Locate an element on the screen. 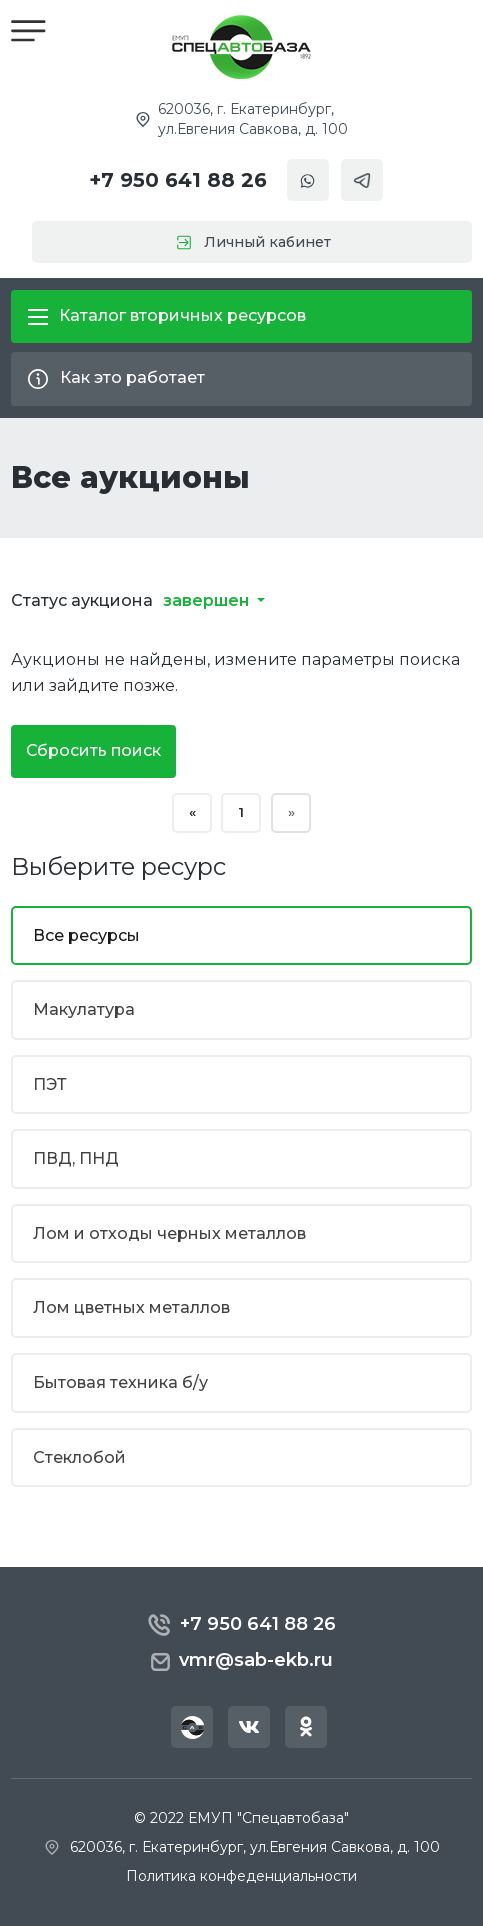  vmr@sab-ekb.ru is located at coordinates (241, 1661).